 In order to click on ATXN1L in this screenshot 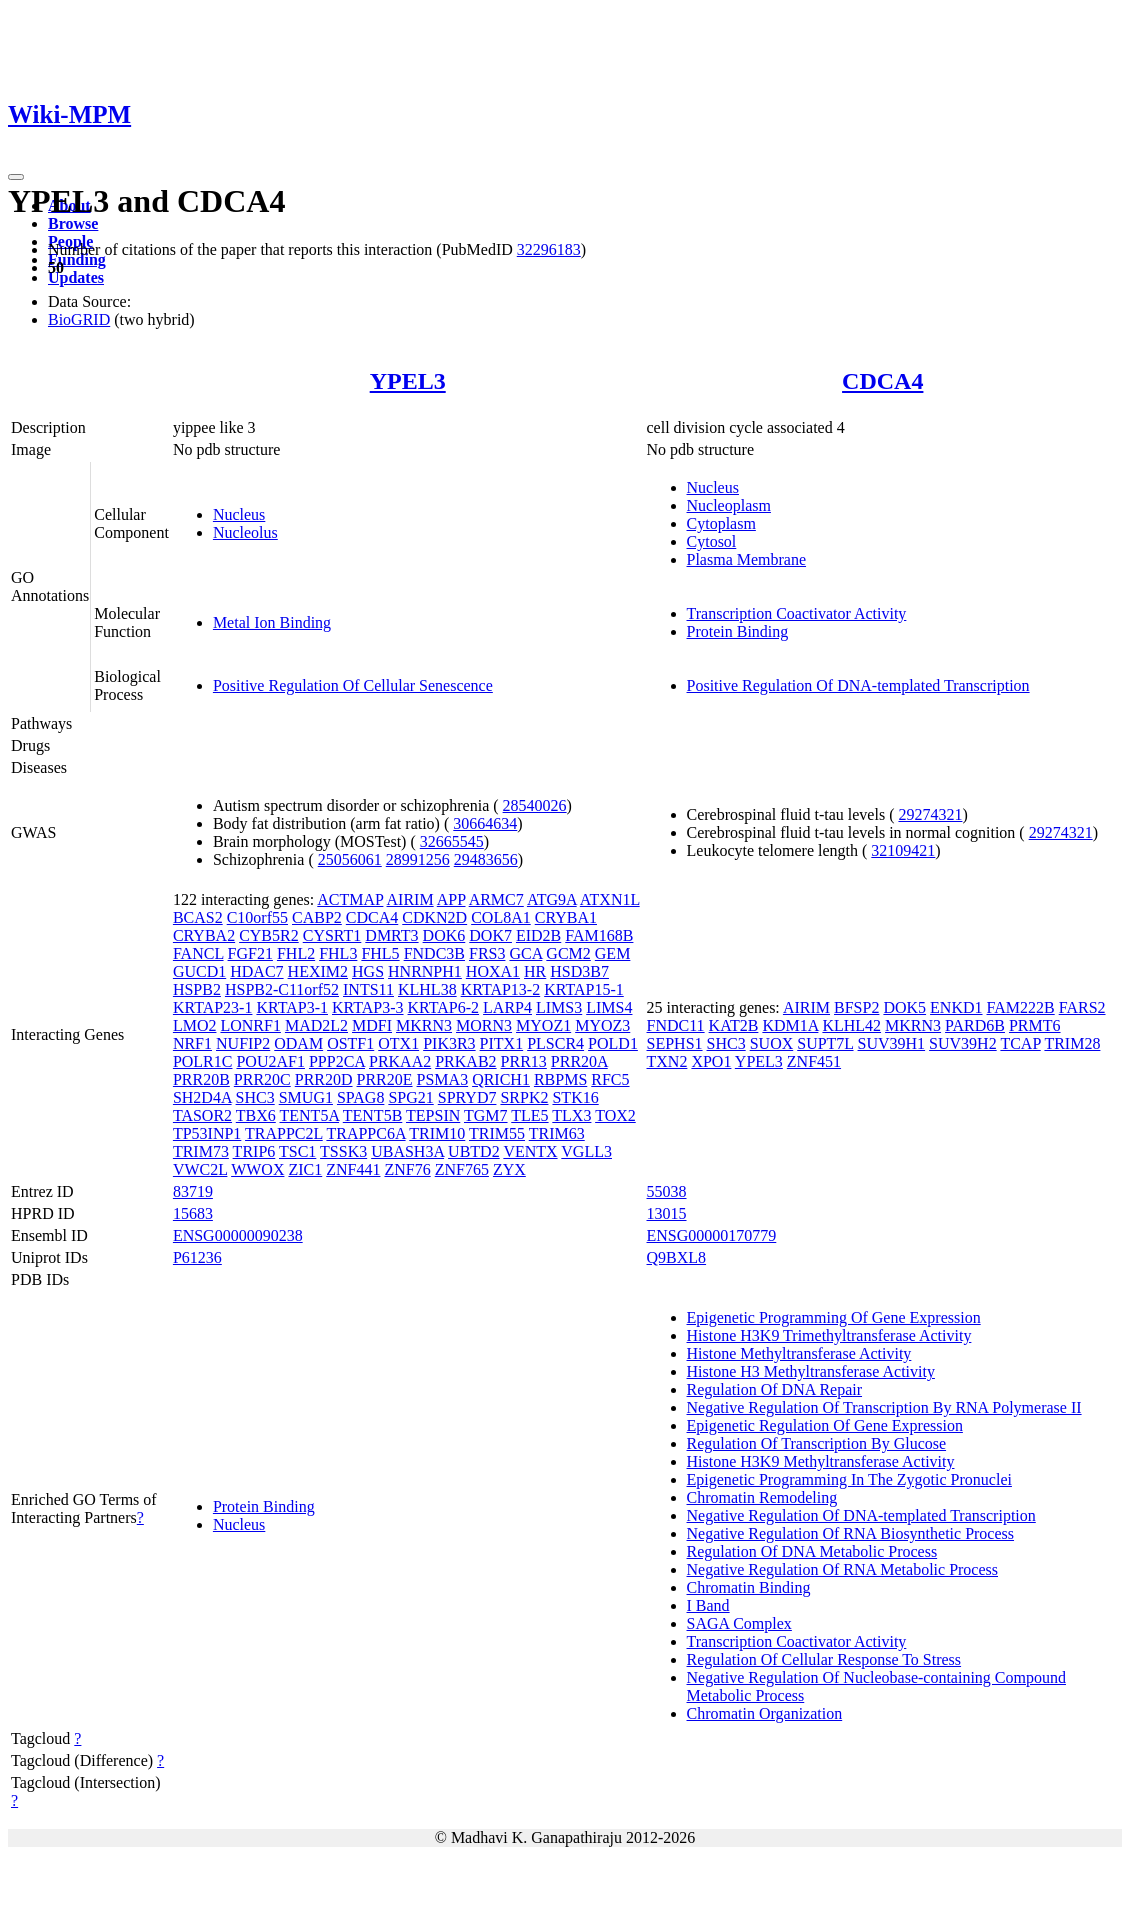, I will do `click(610, 899)`.